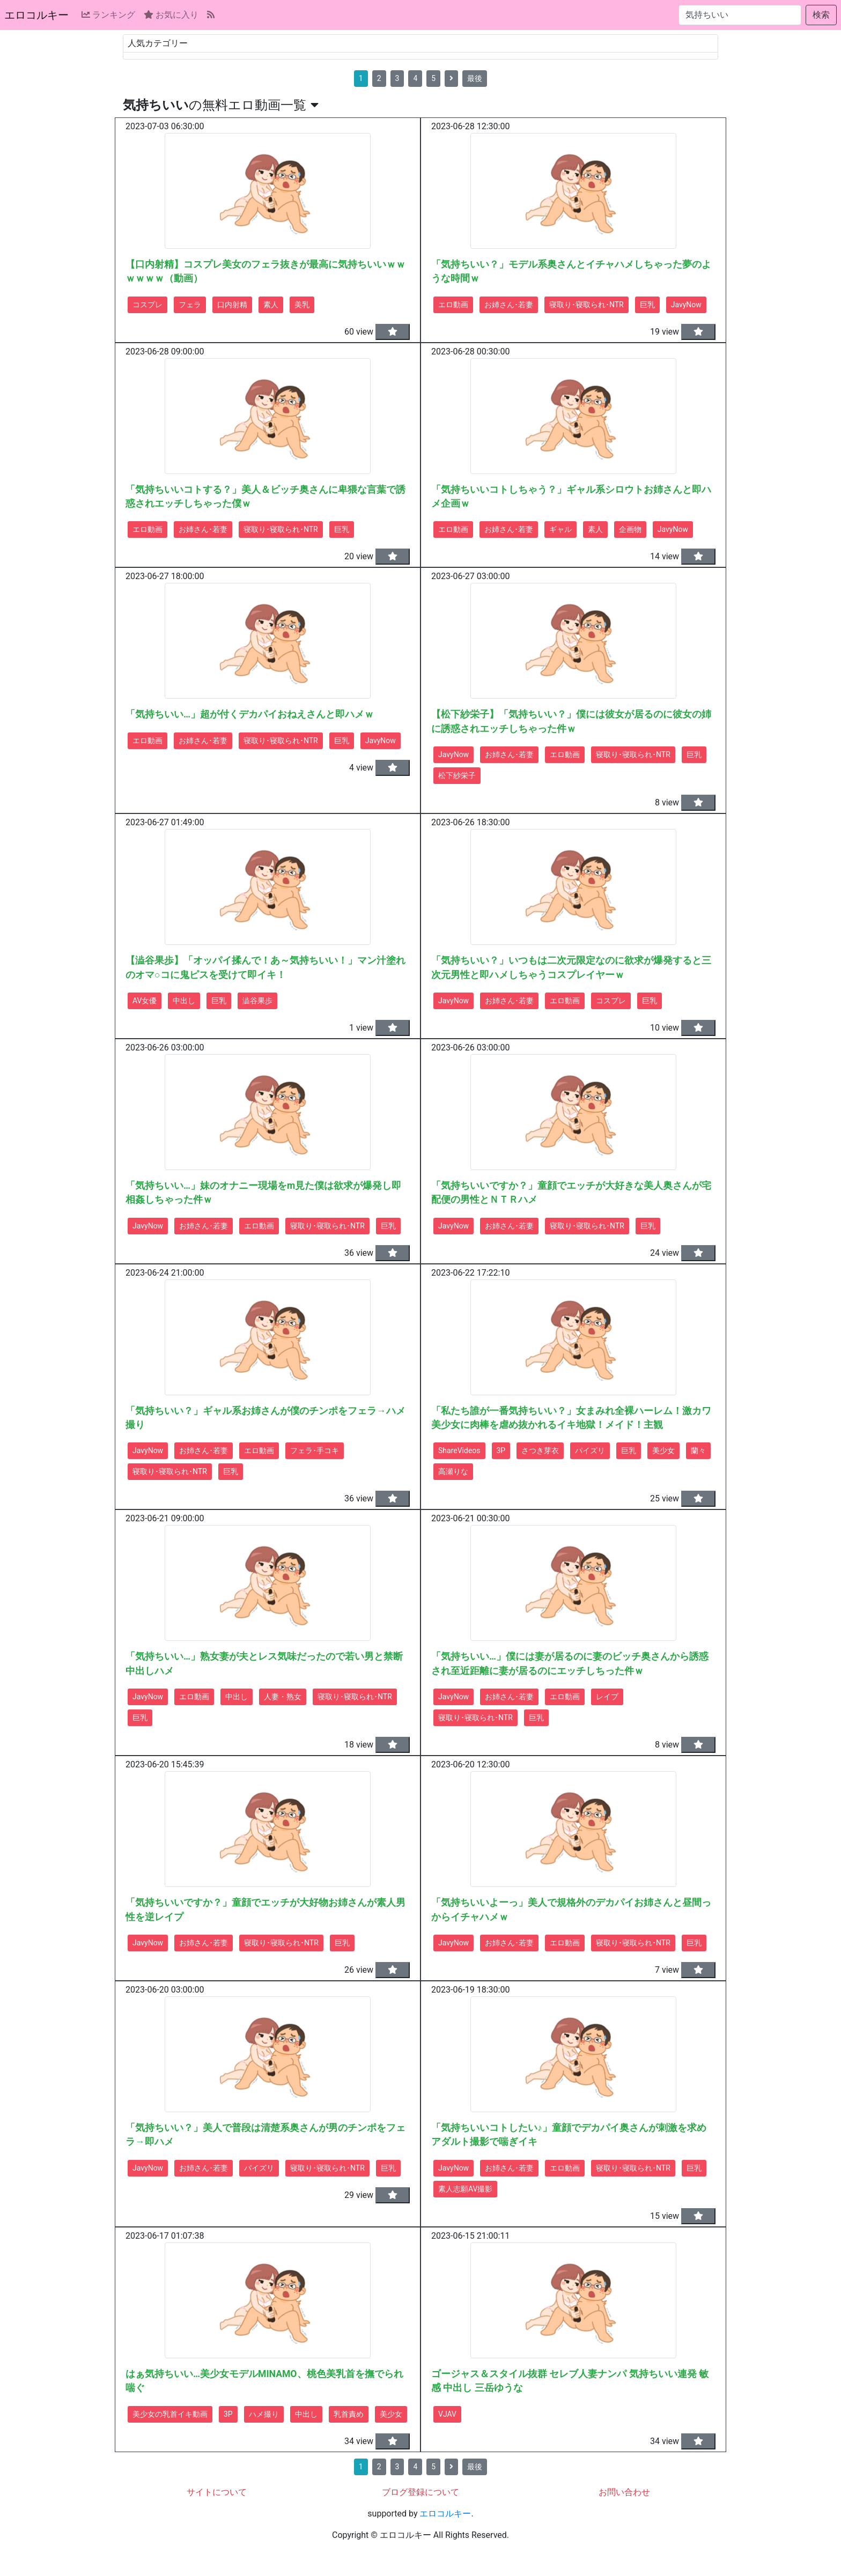  What do you see at coordinates (686, 304) in the screenshot?
I see `JavyNow` at bounding box center [686, 304].